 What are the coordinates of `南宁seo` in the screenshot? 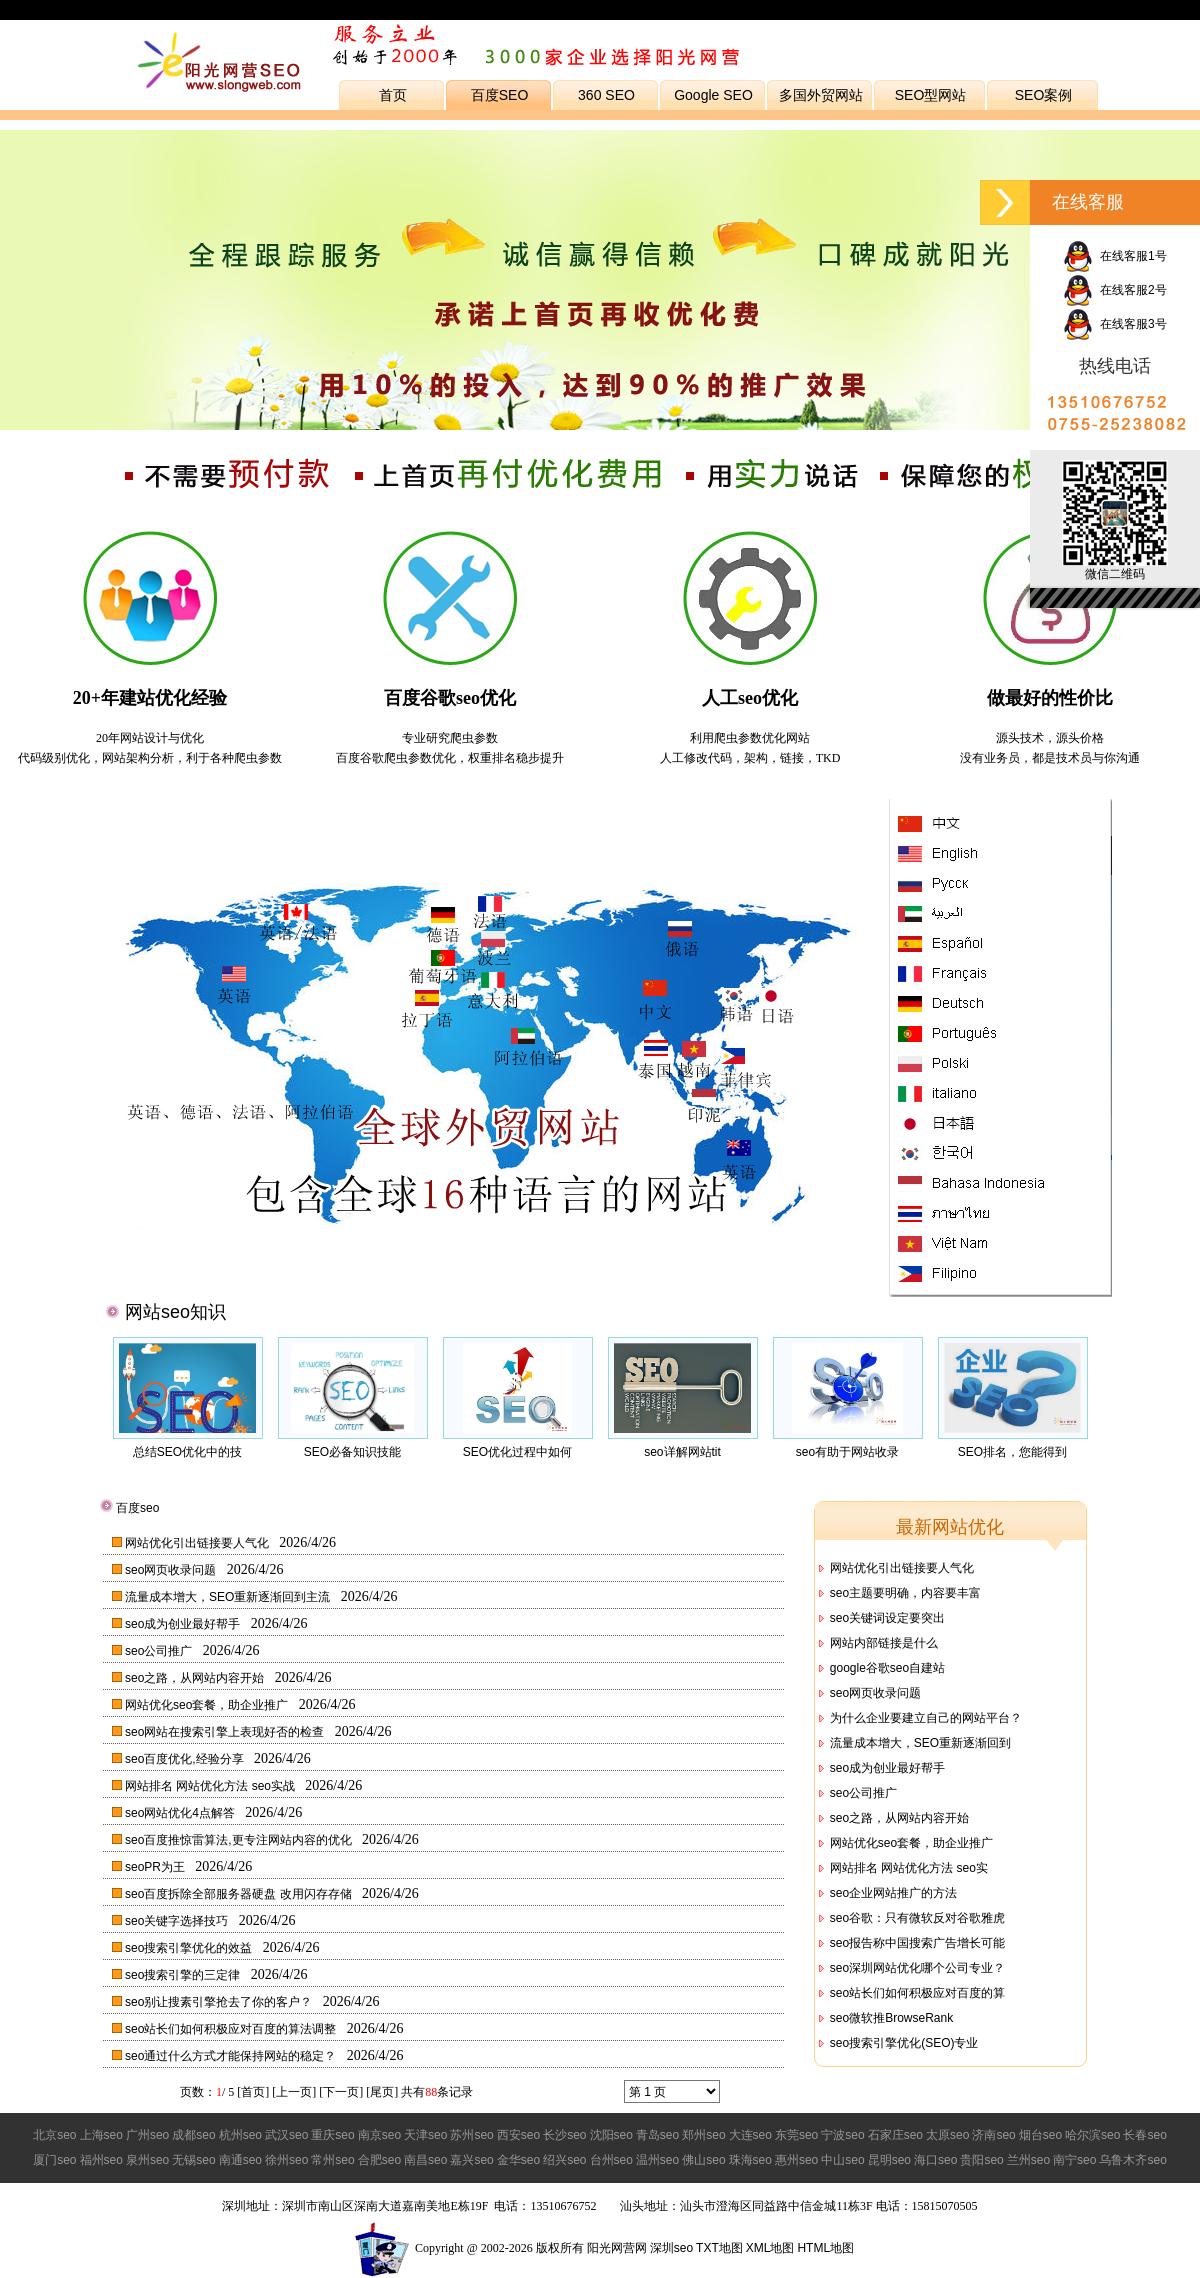 It's located at (1074, 2160).